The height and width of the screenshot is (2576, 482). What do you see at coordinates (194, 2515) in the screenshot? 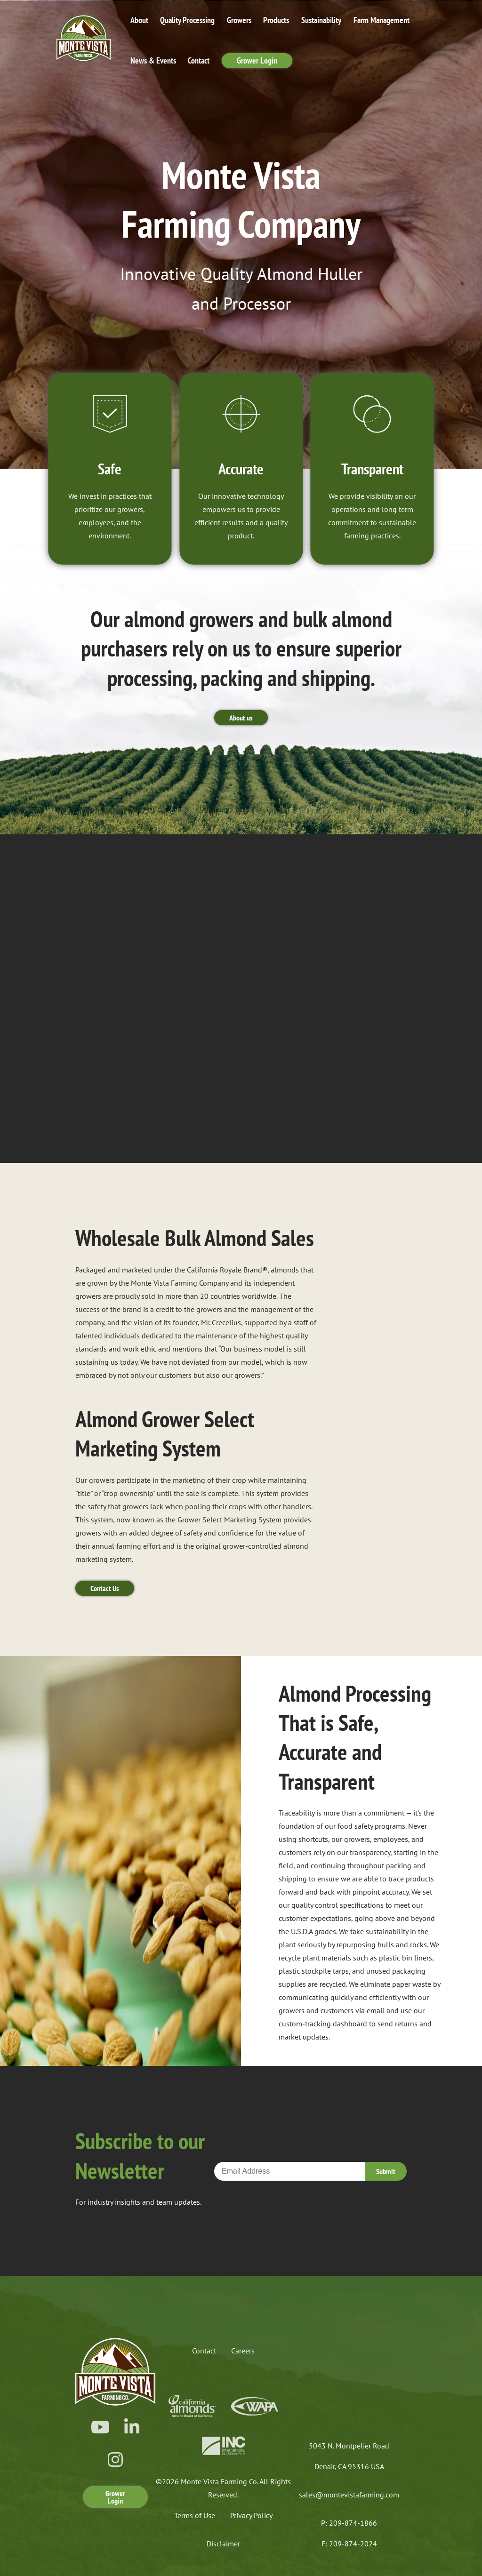
I see `Terms of Use` at bounding box center [194, 2515].